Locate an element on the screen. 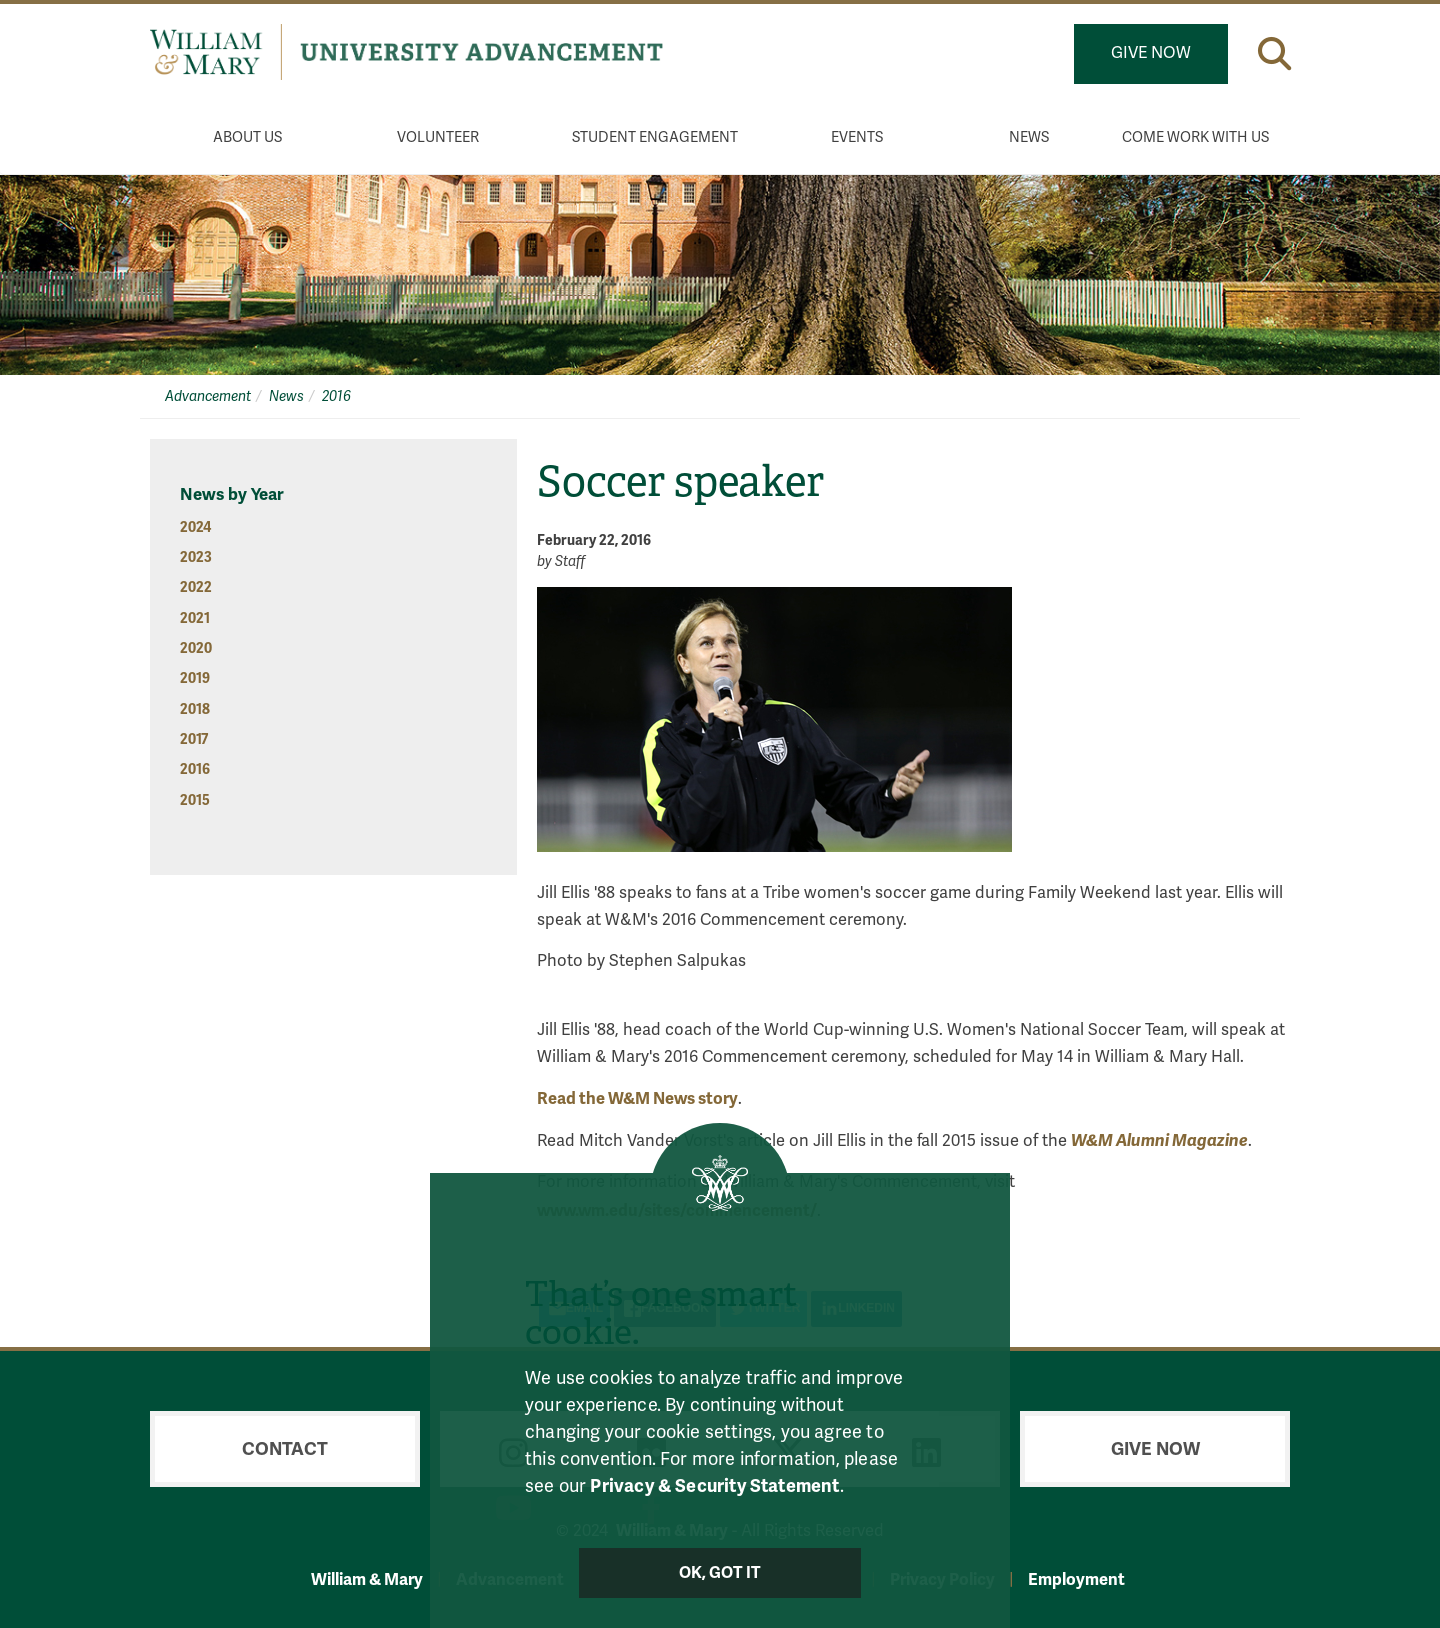 Image resolution: width=1440 pixels, height=1628 pixels. 2019 is located at coordinates (195, 678).